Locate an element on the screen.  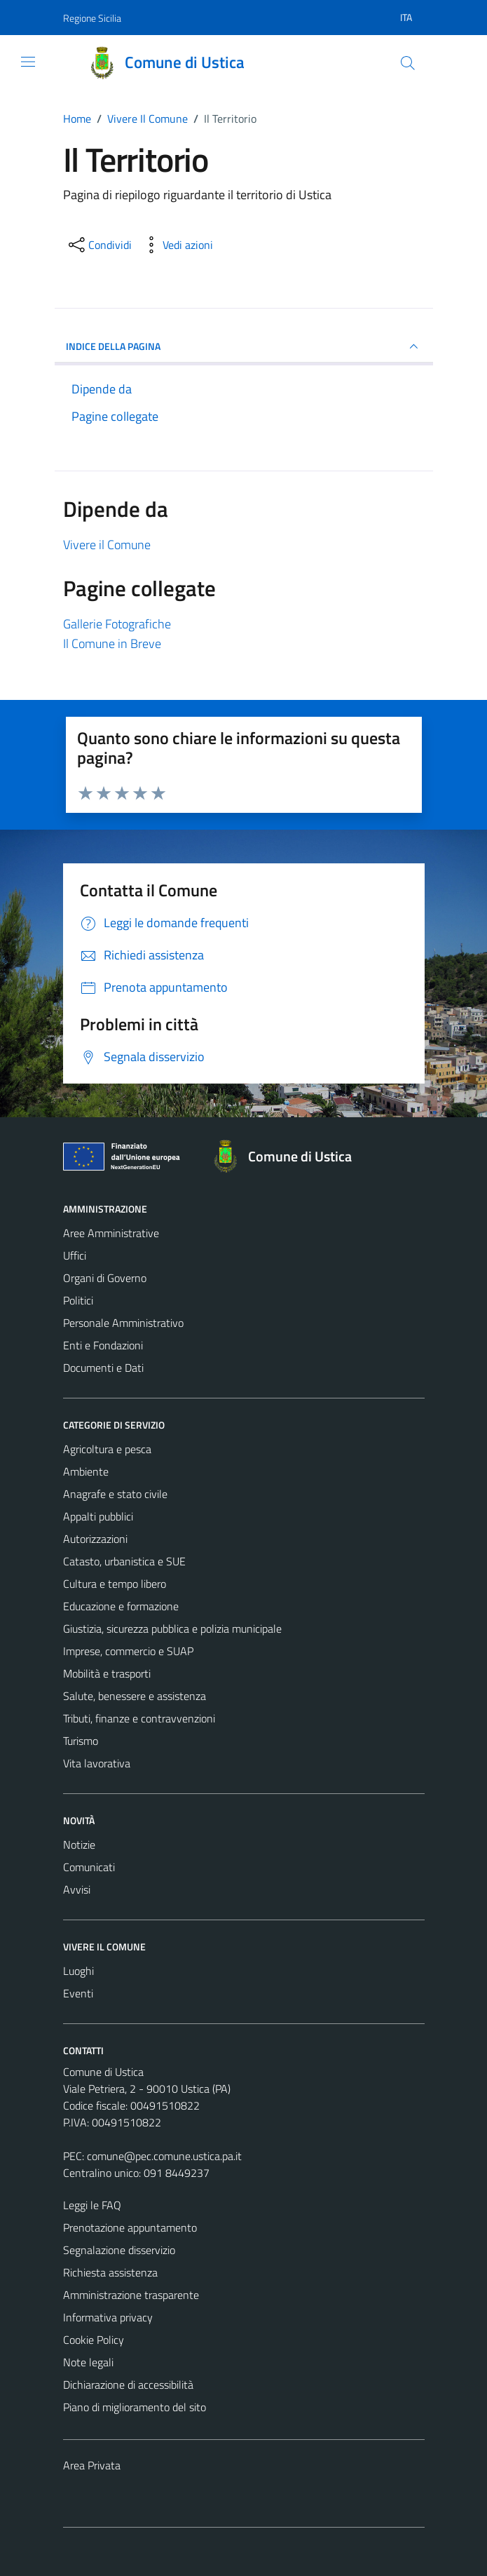
Notizie is located at coordinates (79, 1844).